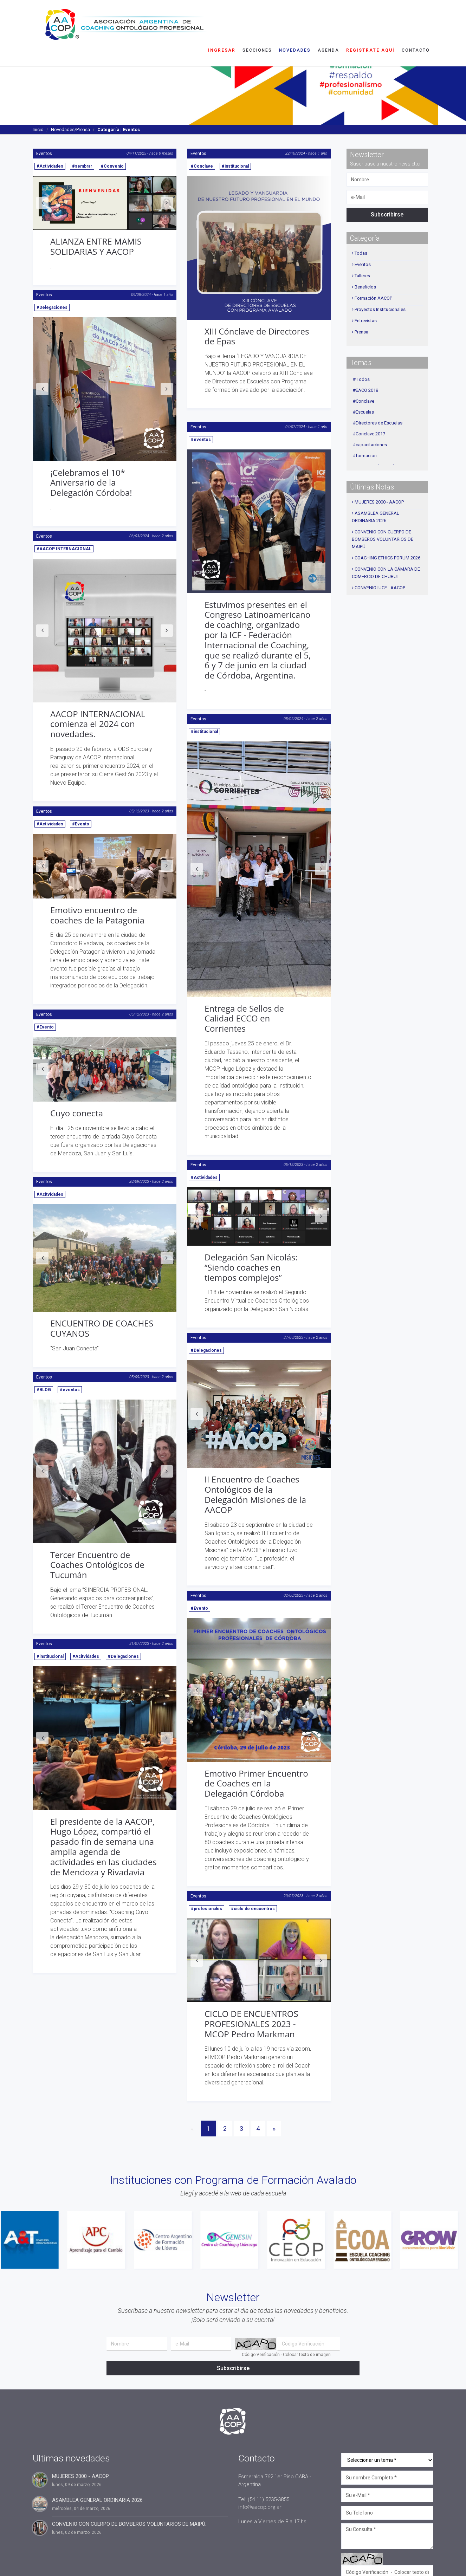 The width and height of the screenshot is (466, 2576). Describe the element at coordinates (387, 214) in the screenshot. I see `Subscribirse` at that location.